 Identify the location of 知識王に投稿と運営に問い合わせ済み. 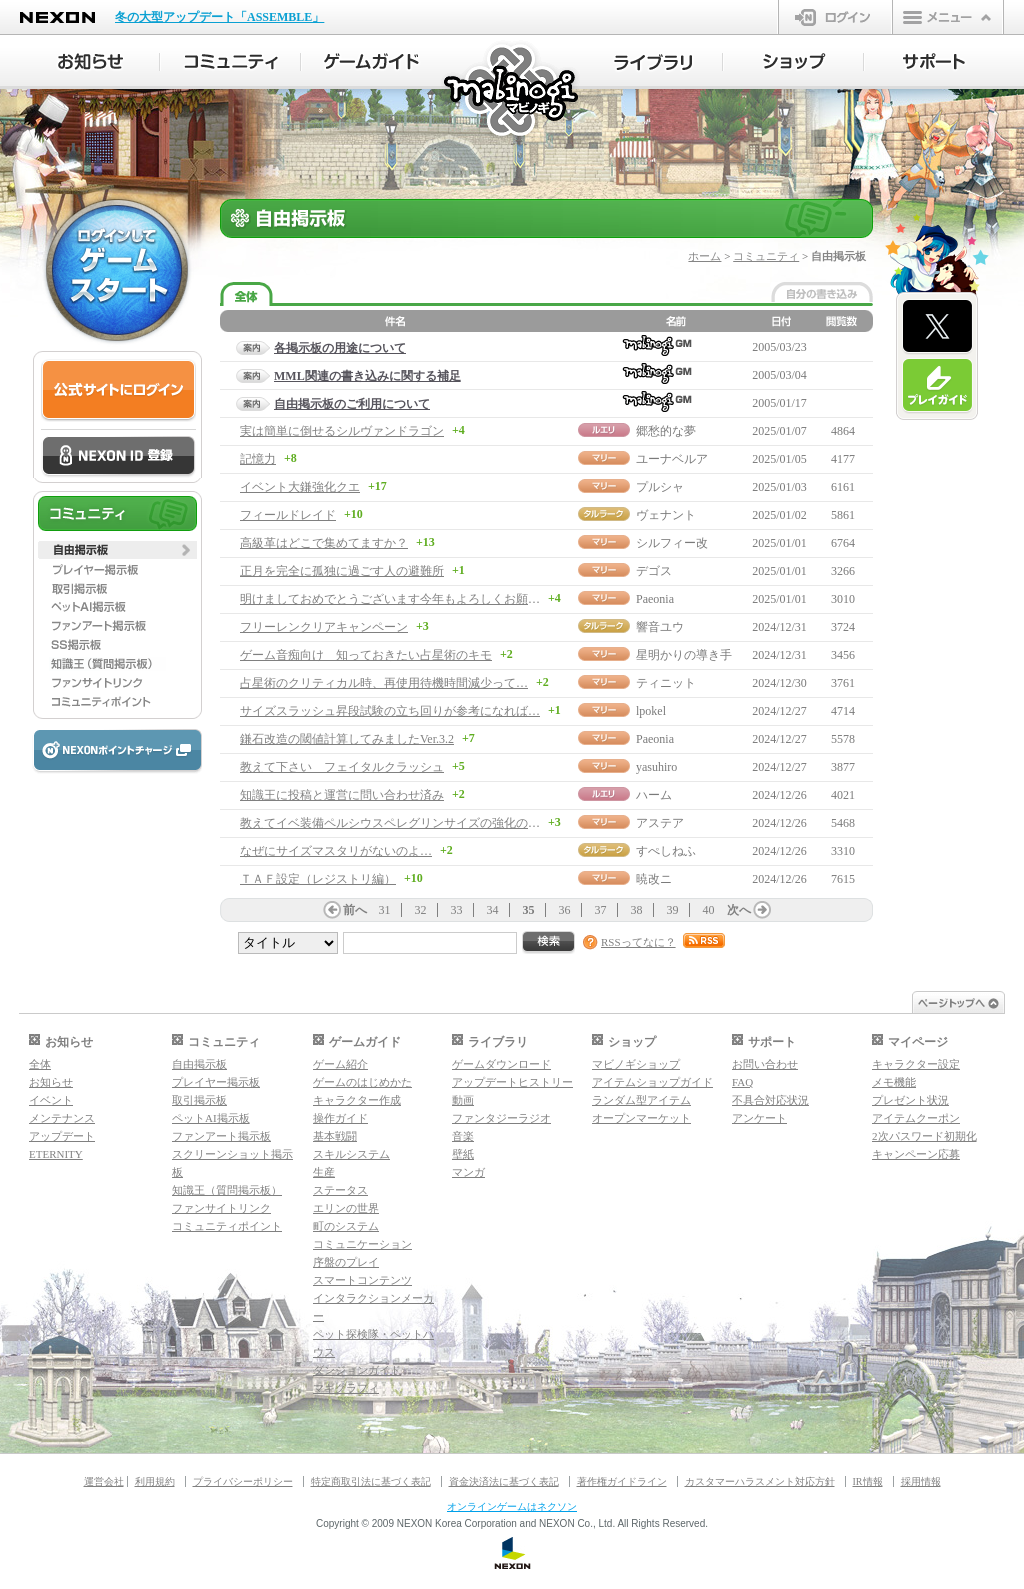
(342, 795).